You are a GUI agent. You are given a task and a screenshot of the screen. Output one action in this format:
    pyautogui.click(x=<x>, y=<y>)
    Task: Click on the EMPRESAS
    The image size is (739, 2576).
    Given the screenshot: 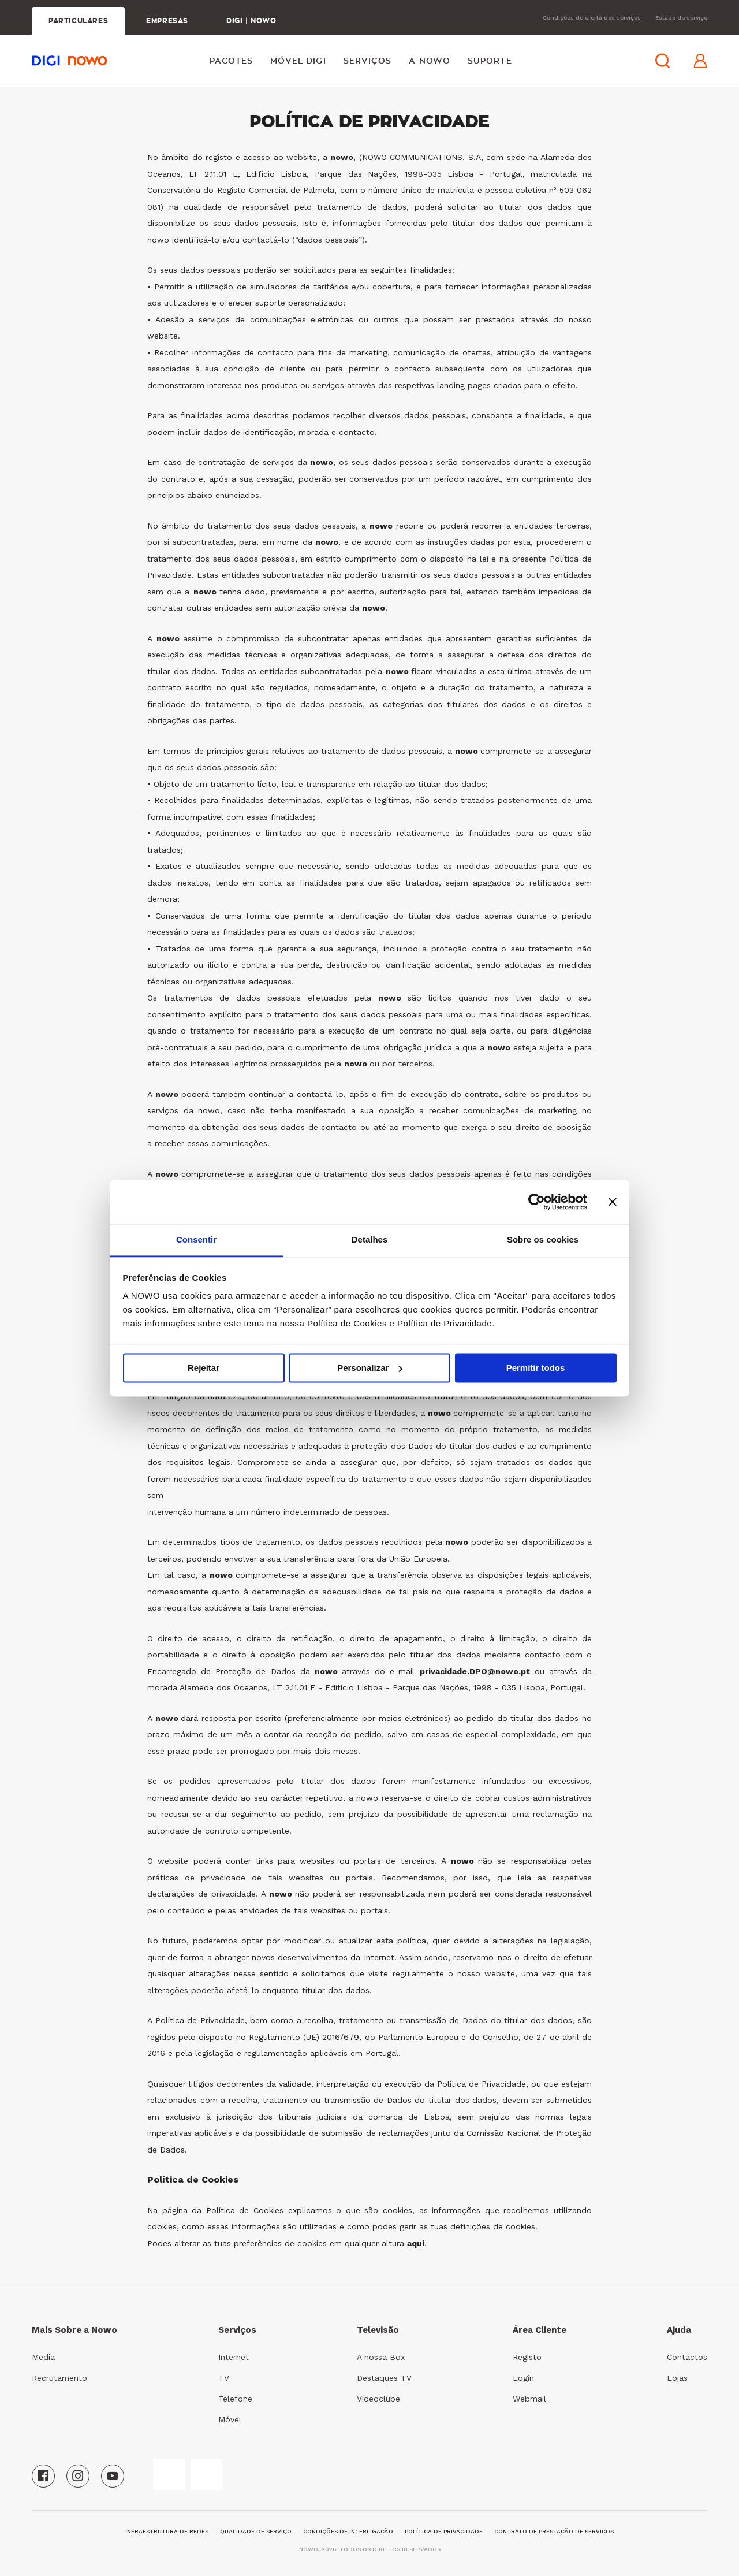 What is the action you would take?
    pyautogui.click(x=167, y=20)
    